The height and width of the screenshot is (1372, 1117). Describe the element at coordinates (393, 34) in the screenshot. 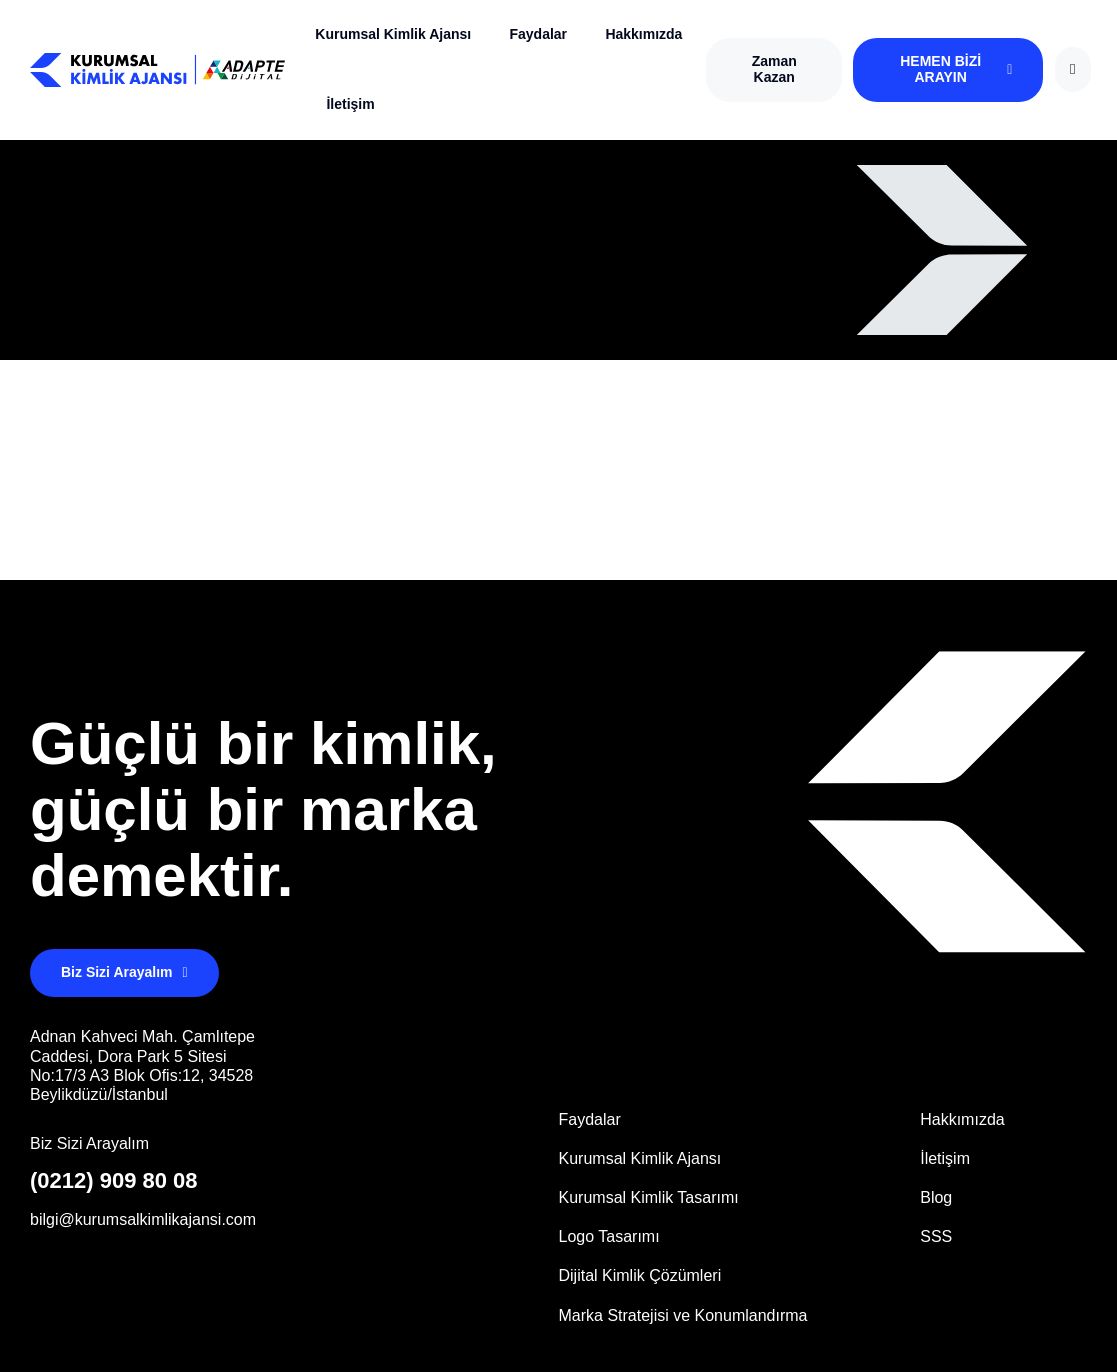

I see `Kurumsal Kimlik Ajansı` at that location.